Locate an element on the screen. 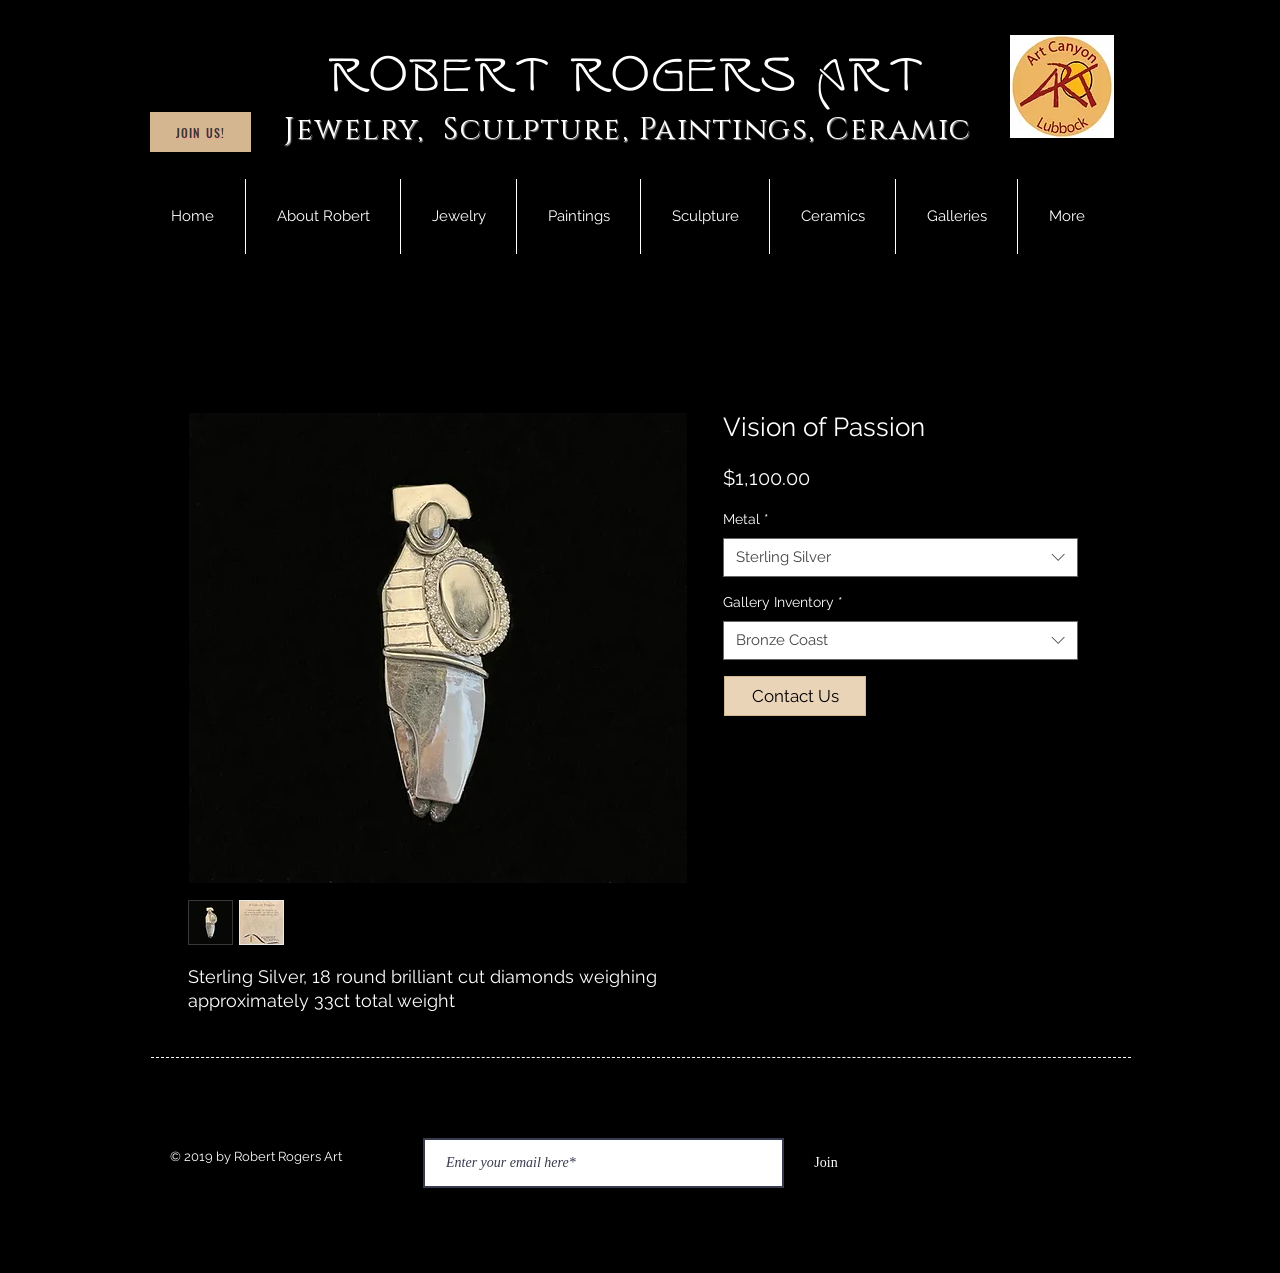 The width and height of the screenshot is (1280, 1273). [Join] is located at coordinates (826, 1163).